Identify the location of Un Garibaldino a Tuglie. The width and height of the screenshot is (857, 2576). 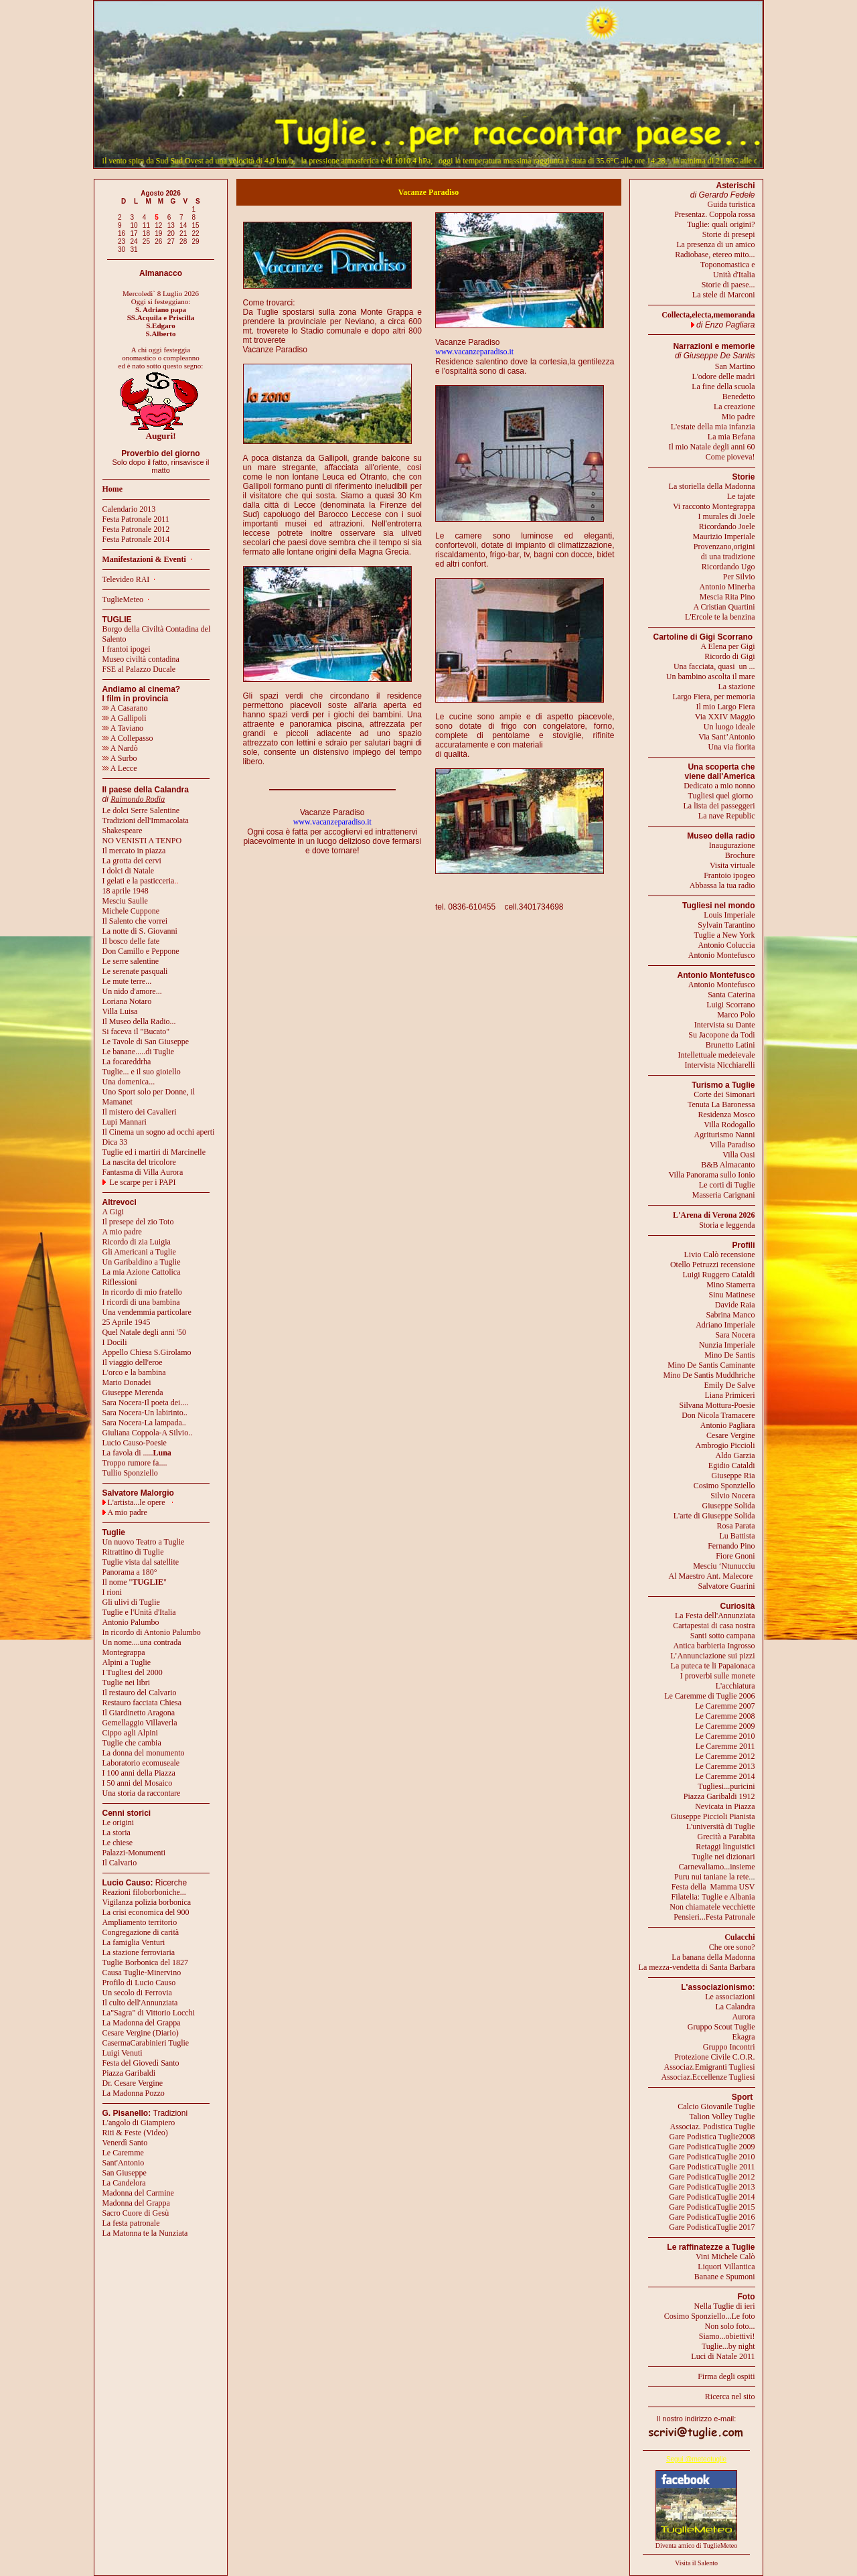
(141, 1262).